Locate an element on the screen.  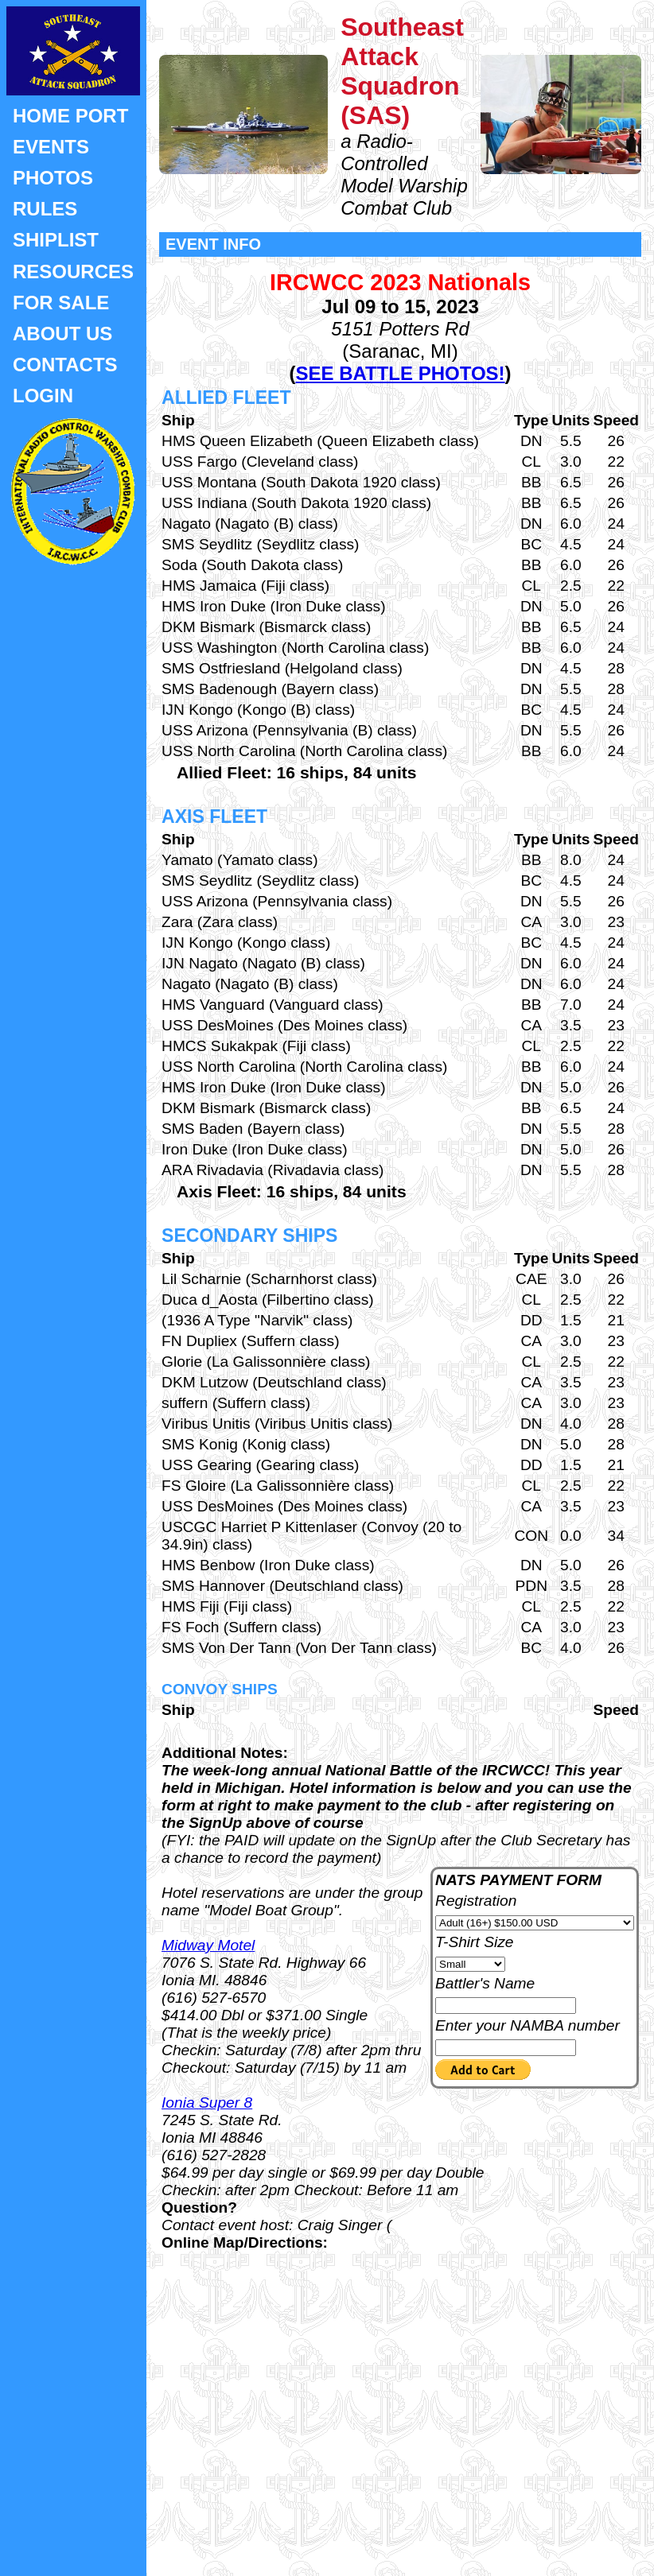
Ionia Super 8 is located at coordinates (207, 2102).